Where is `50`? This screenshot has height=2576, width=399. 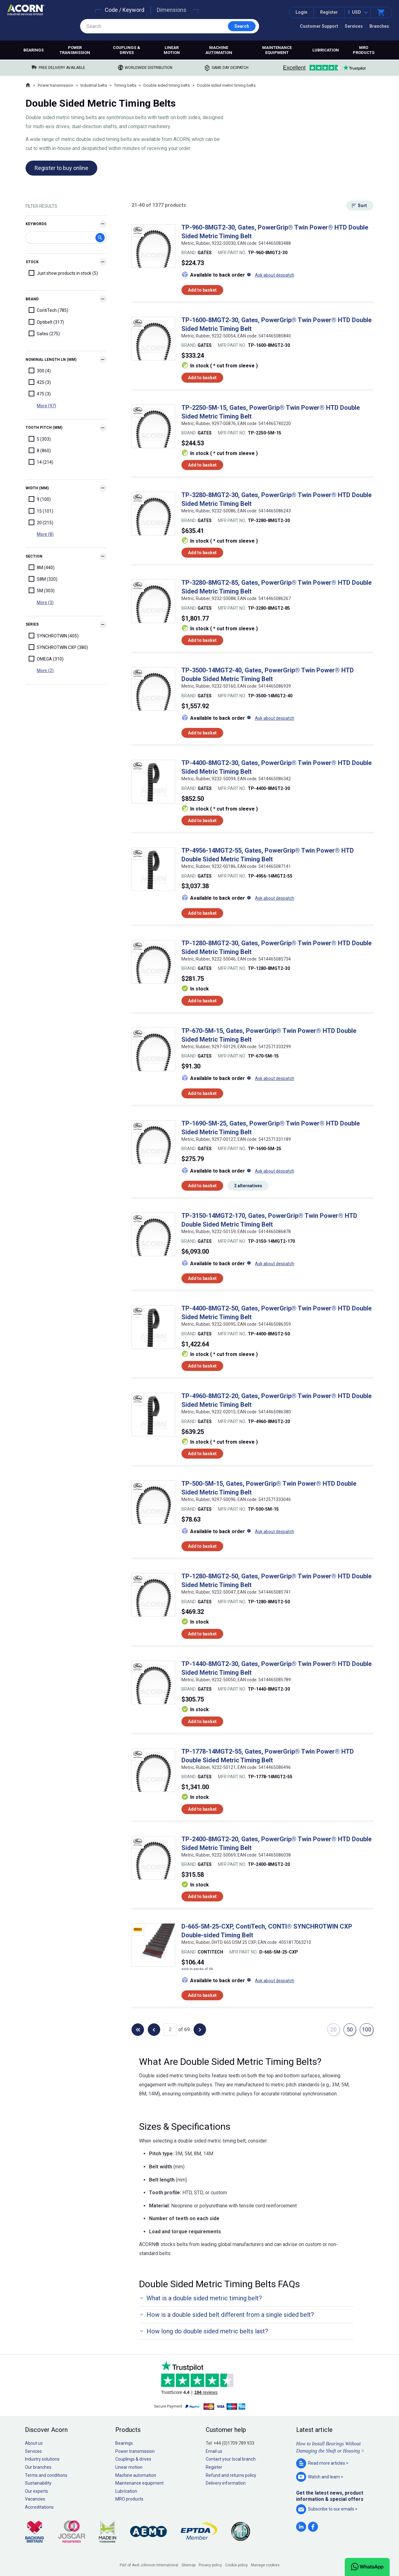 50 is located at coordinates (350, 2029).